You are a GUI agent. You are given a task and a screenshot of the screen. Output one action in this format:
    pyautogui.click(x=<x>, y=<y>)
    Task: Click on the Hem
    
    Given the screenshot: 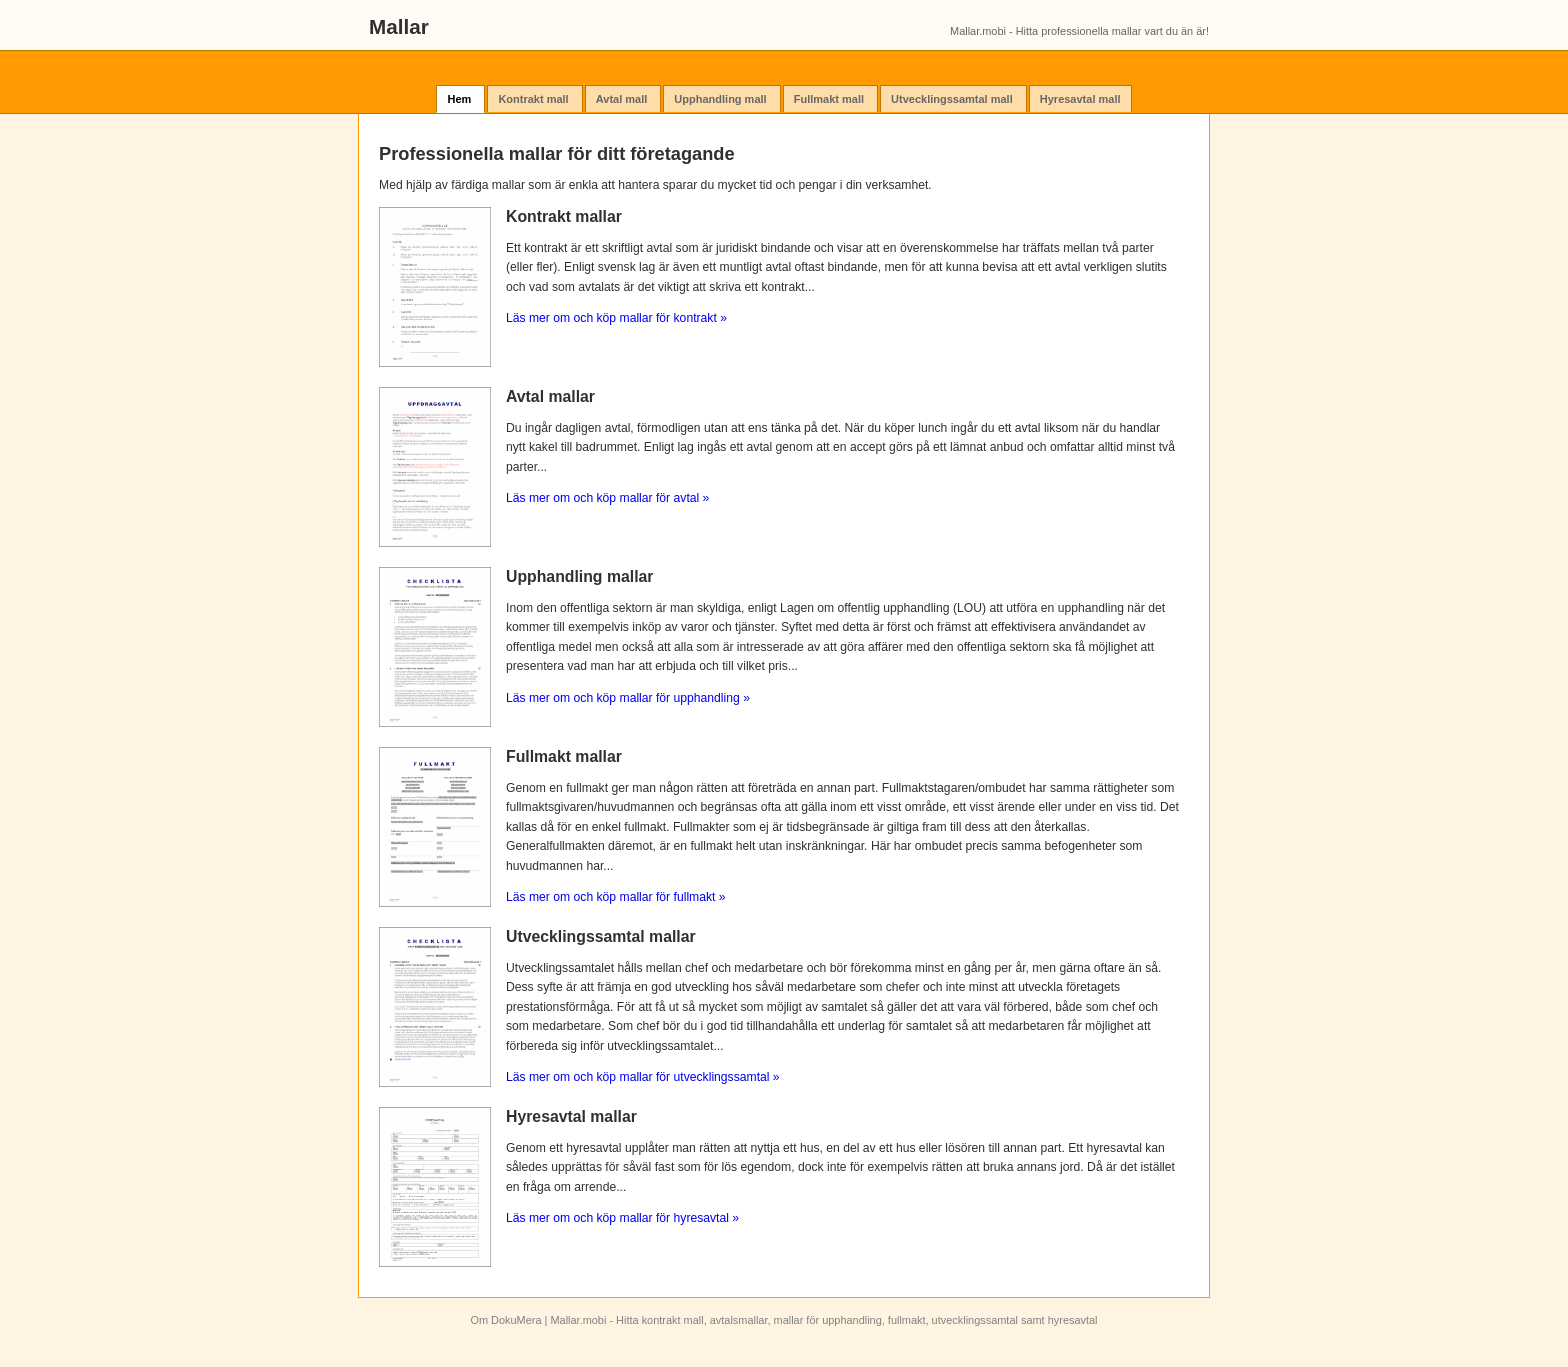 What is the action you would take?
    pyautogui.click(x=460, y=99)
    